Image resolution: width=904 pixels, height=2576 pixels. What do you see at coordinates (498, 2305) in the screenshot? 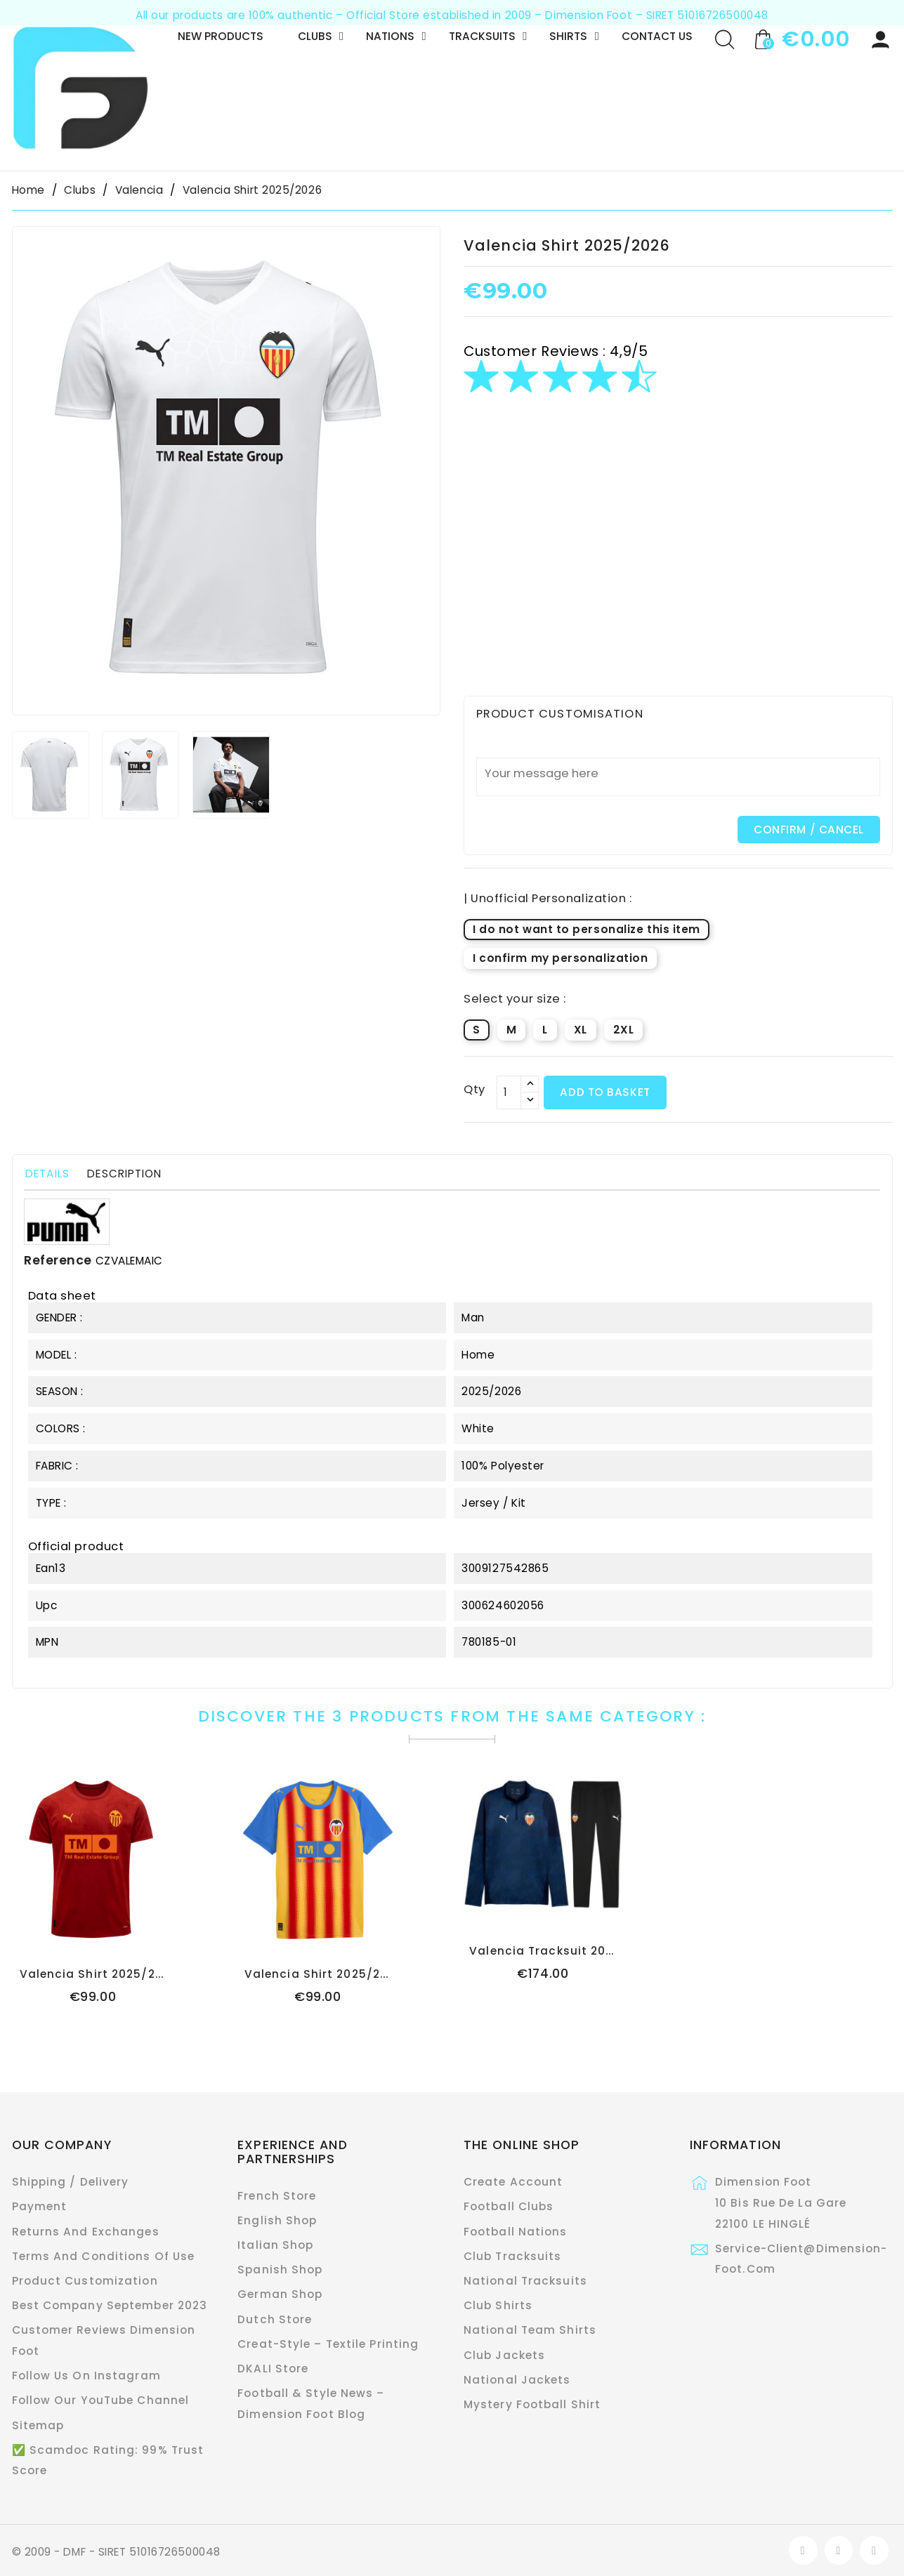
I see `Club Shirts` at bounding box center [498, 2305].